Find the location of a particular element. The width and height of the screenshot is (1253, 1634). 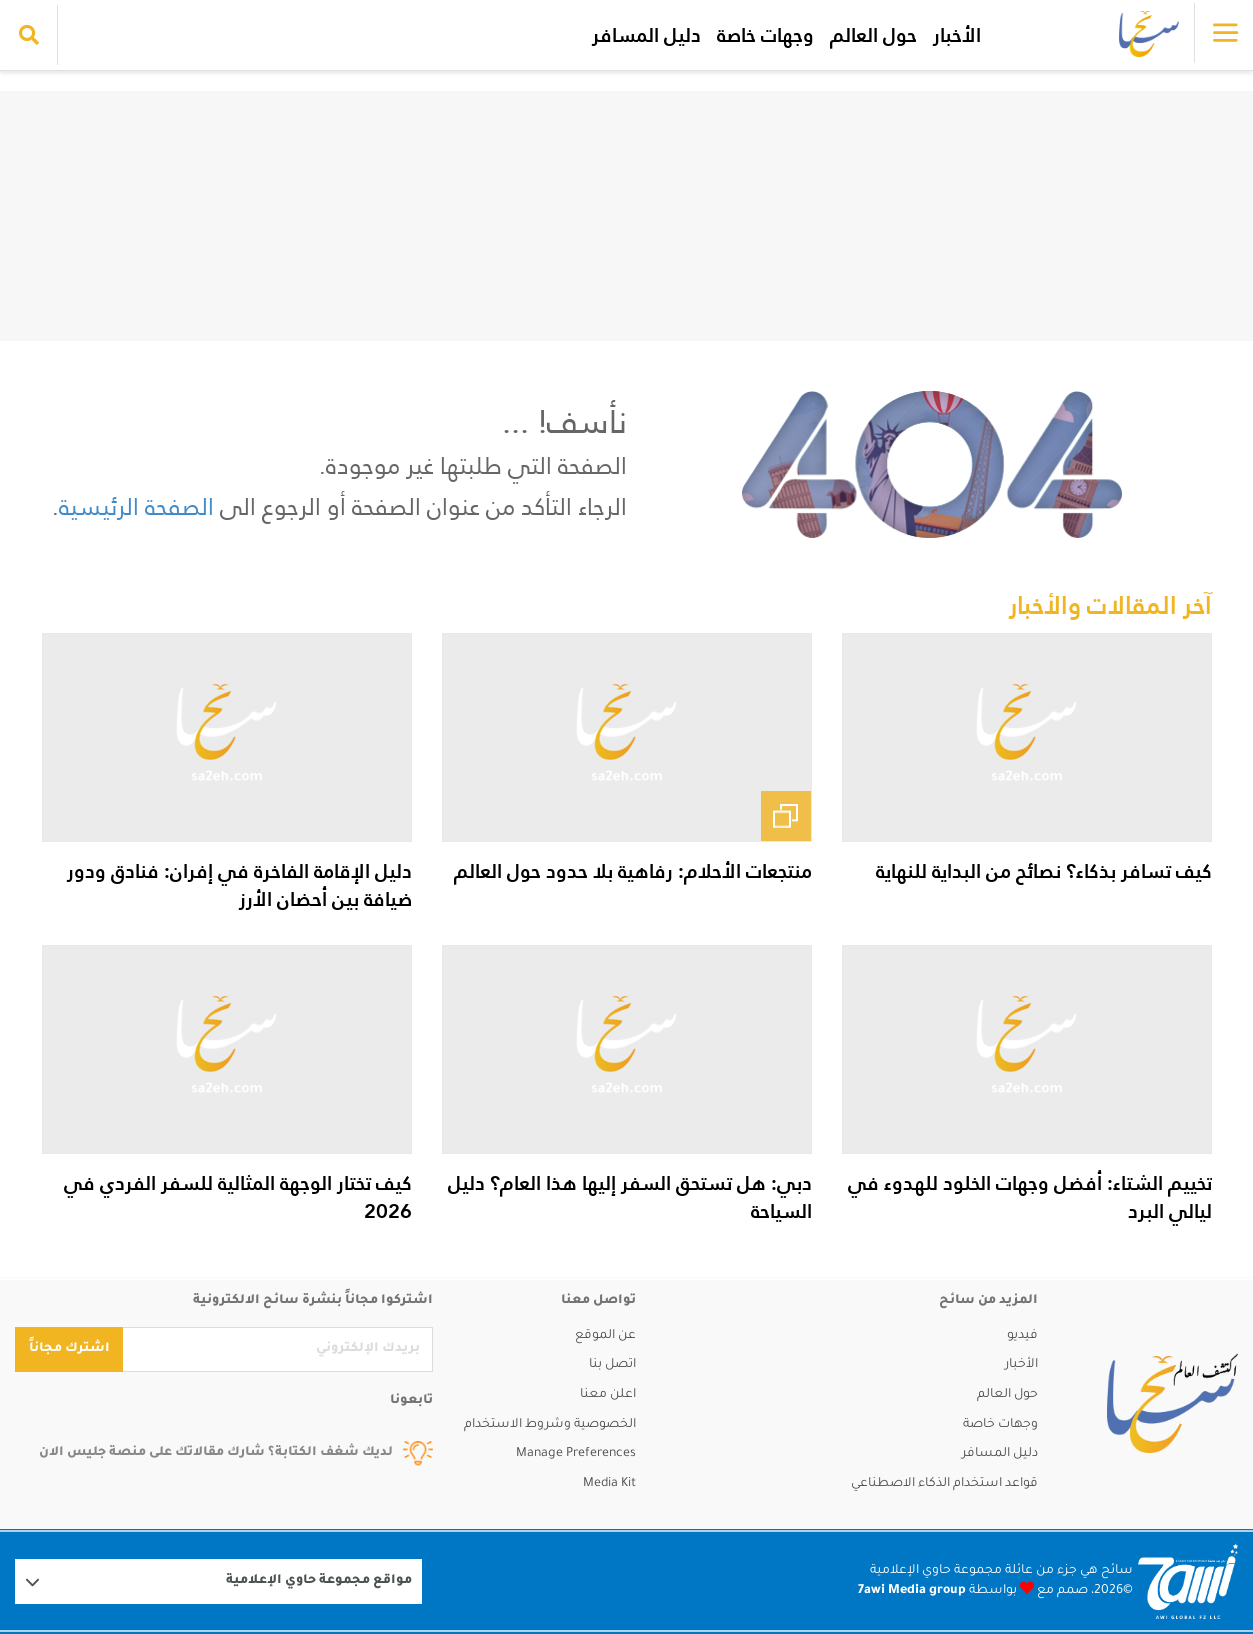

تخييم الشتاء: أفضل وجهات الخلود للهدوء في ليالي البرد is located at coordinates (1030, 1197).